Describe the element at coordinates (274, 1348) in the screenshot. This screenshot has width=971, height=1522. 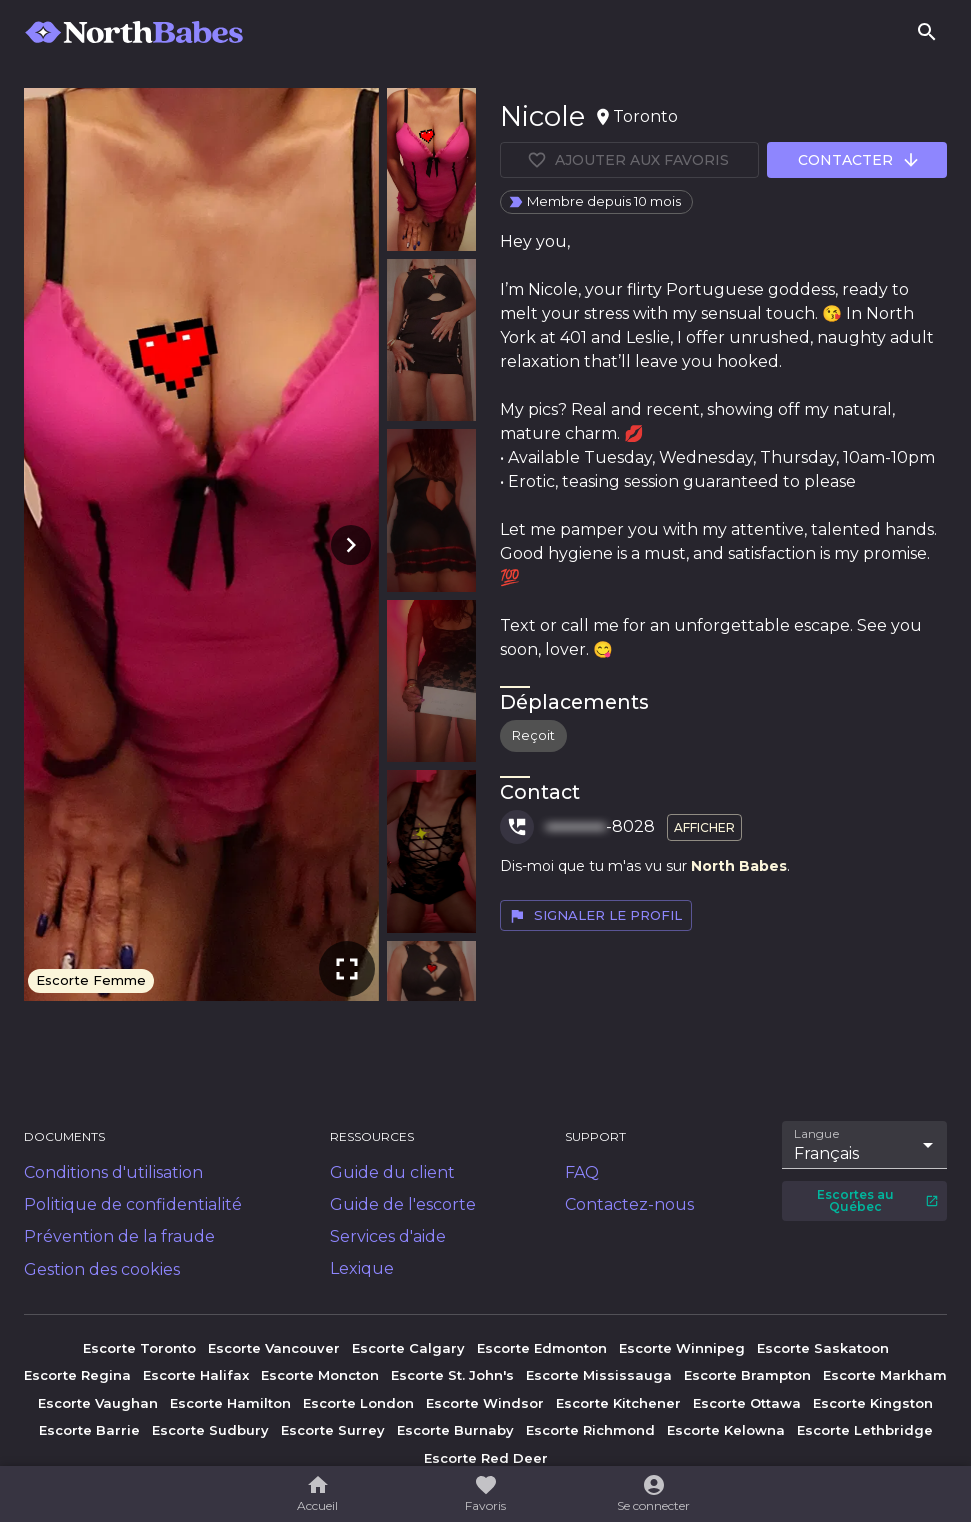
I see `Escorte Vancouver` at that location.